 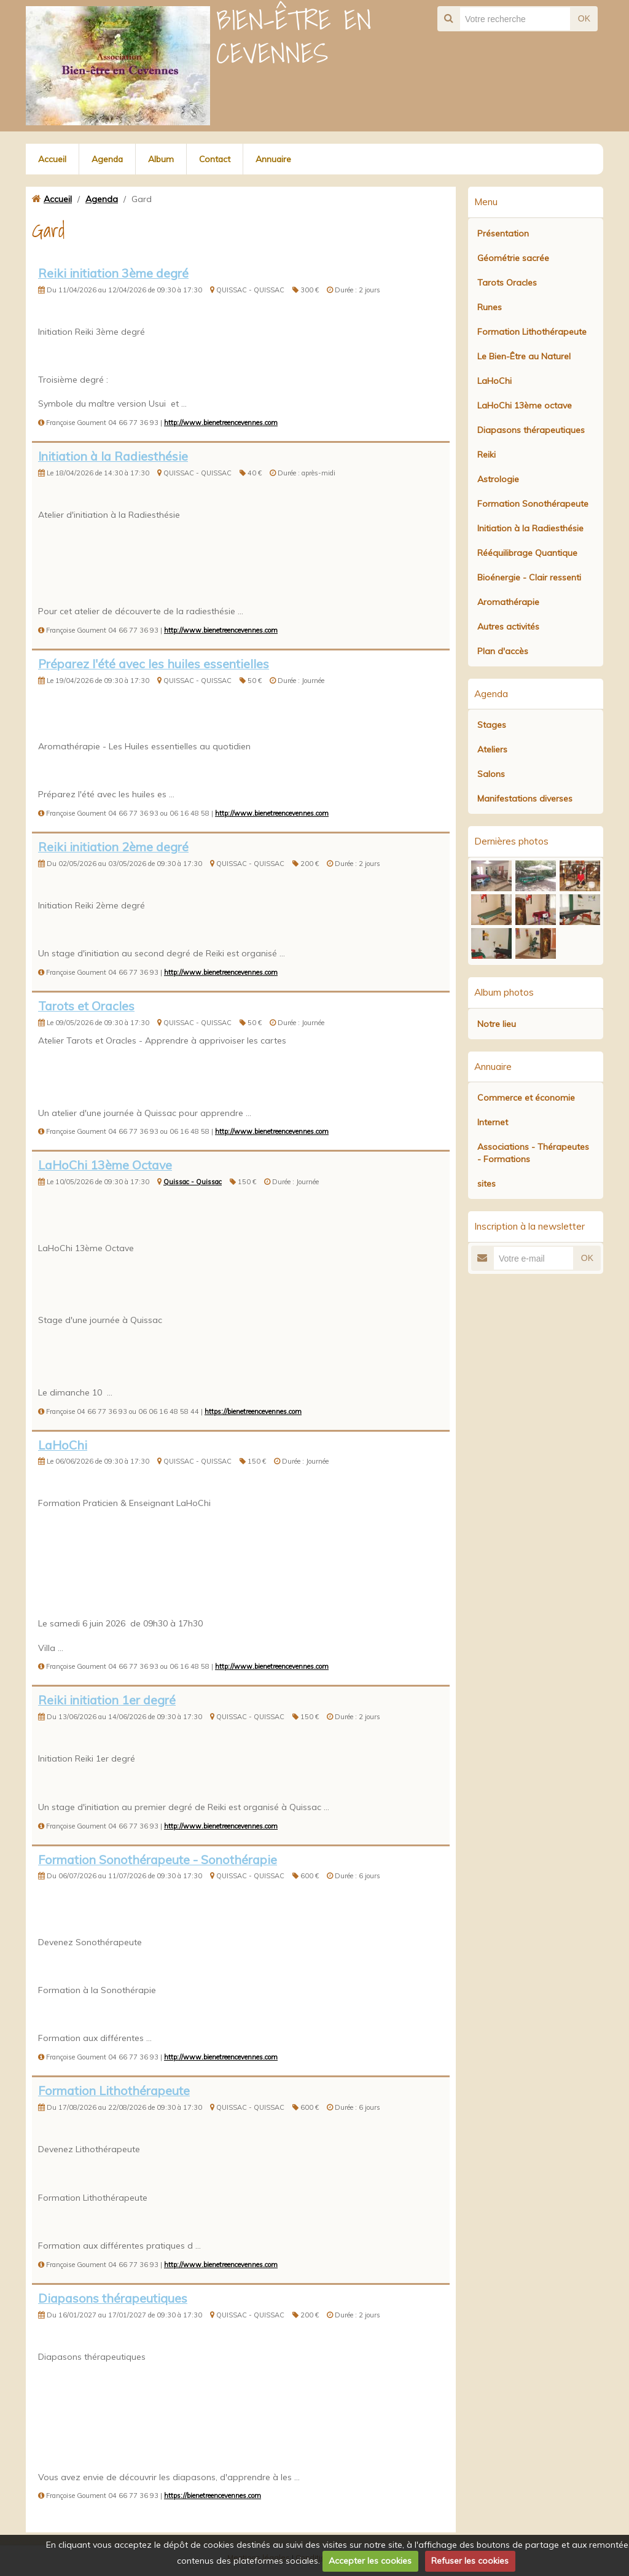 What do you see at coordinates (491, 724) in the screenshot?
I see `Stages` at bounding box center [491, 724].